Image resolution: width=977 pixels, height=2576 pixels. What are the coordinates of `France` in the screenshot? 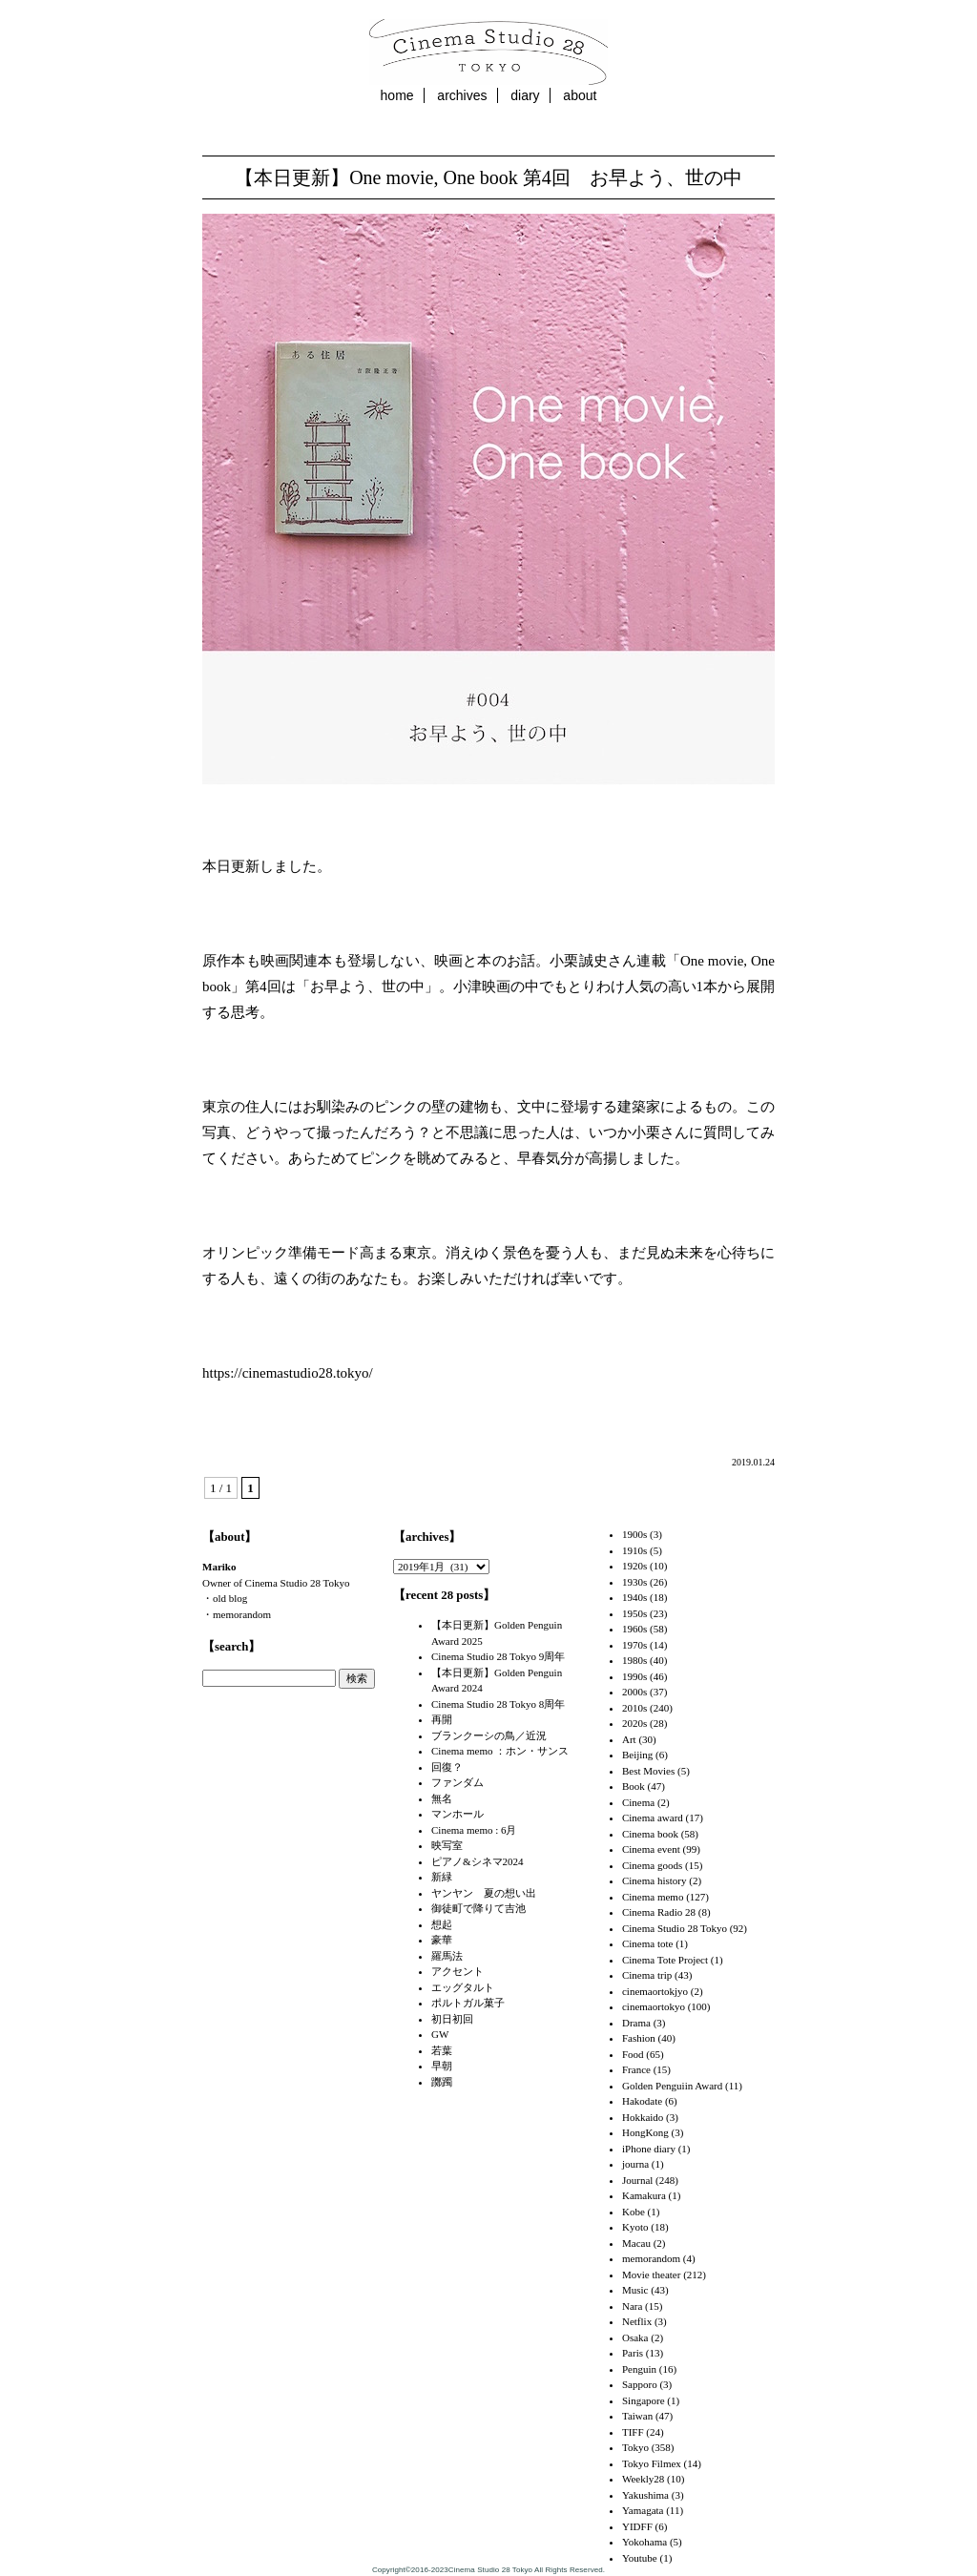 It's located at (636, 2069).